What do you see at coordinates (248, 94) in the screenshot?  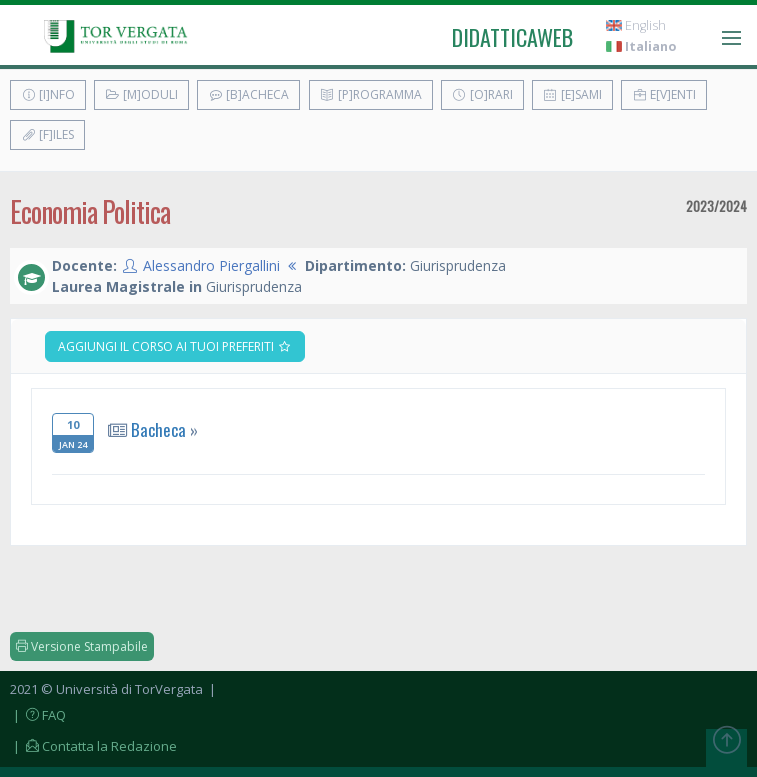 I see `[B]acheca` at bounding box center [248, 94].